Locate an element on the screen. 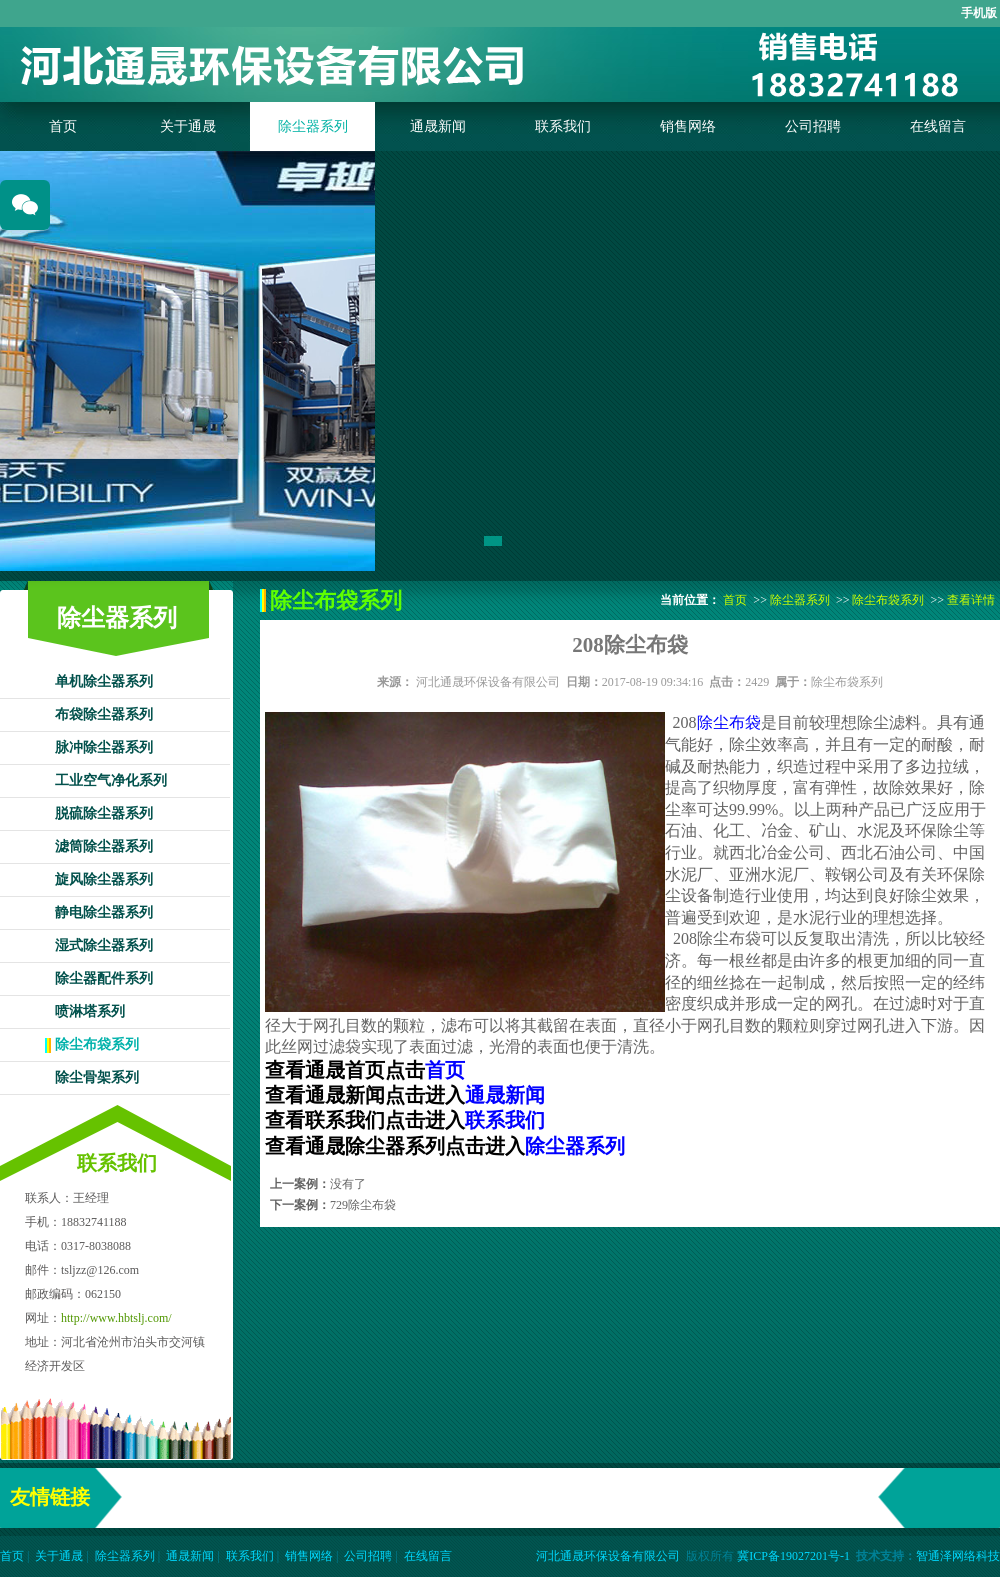  旋风除尘器系列 is located at coordinates (104, 879).